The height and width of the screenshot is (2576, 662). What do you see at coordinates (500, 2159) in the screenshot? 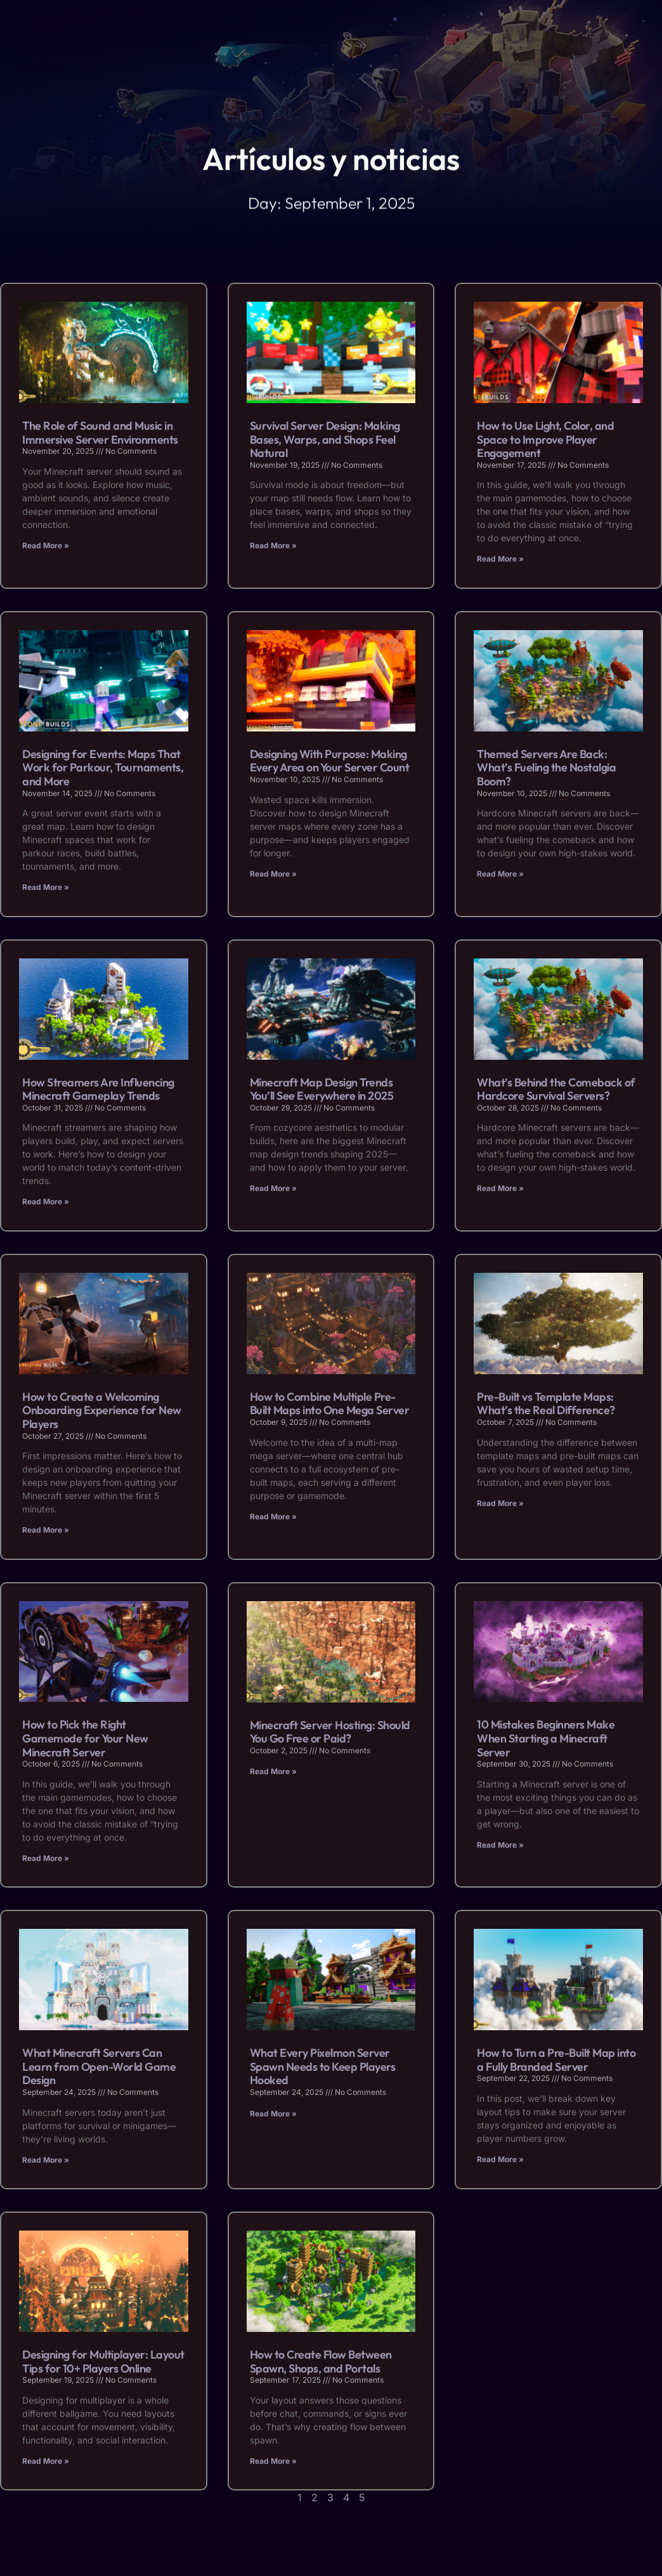
I see `Read More » [Read more about How to Turn a Pre-Built Map into a Fully Branded Server]` at bounding box center [500, 2159].